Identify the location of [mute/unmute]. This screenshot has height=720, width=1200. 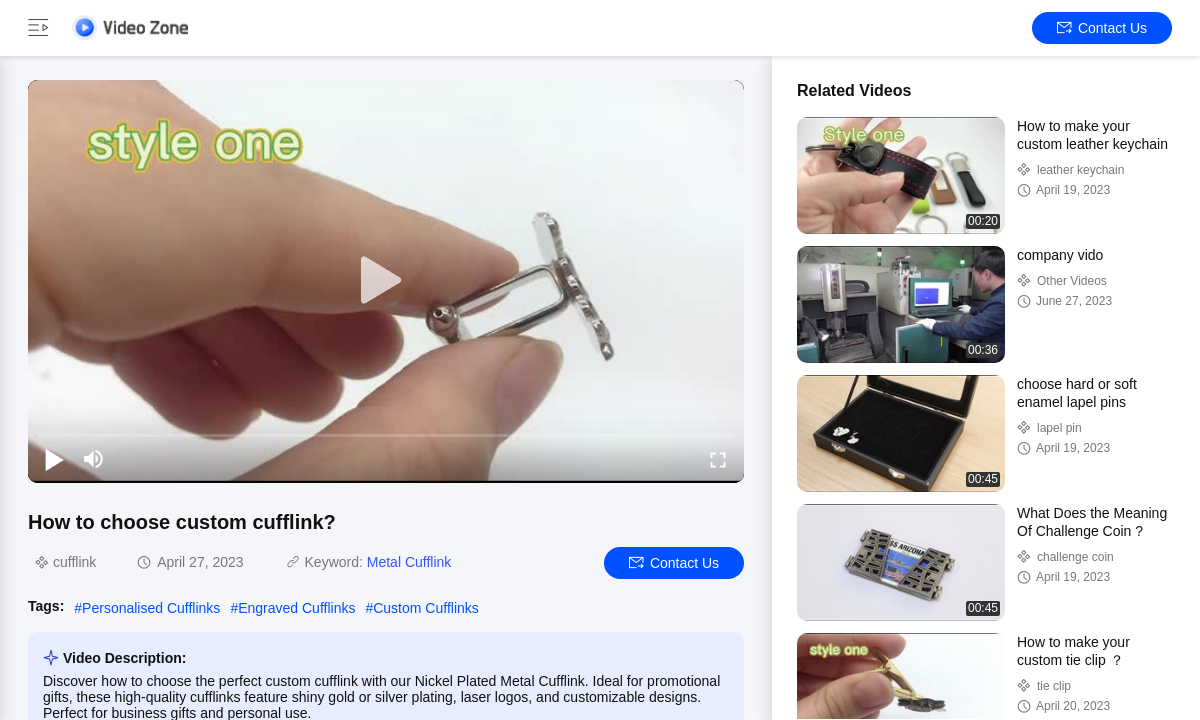
(94, 459).